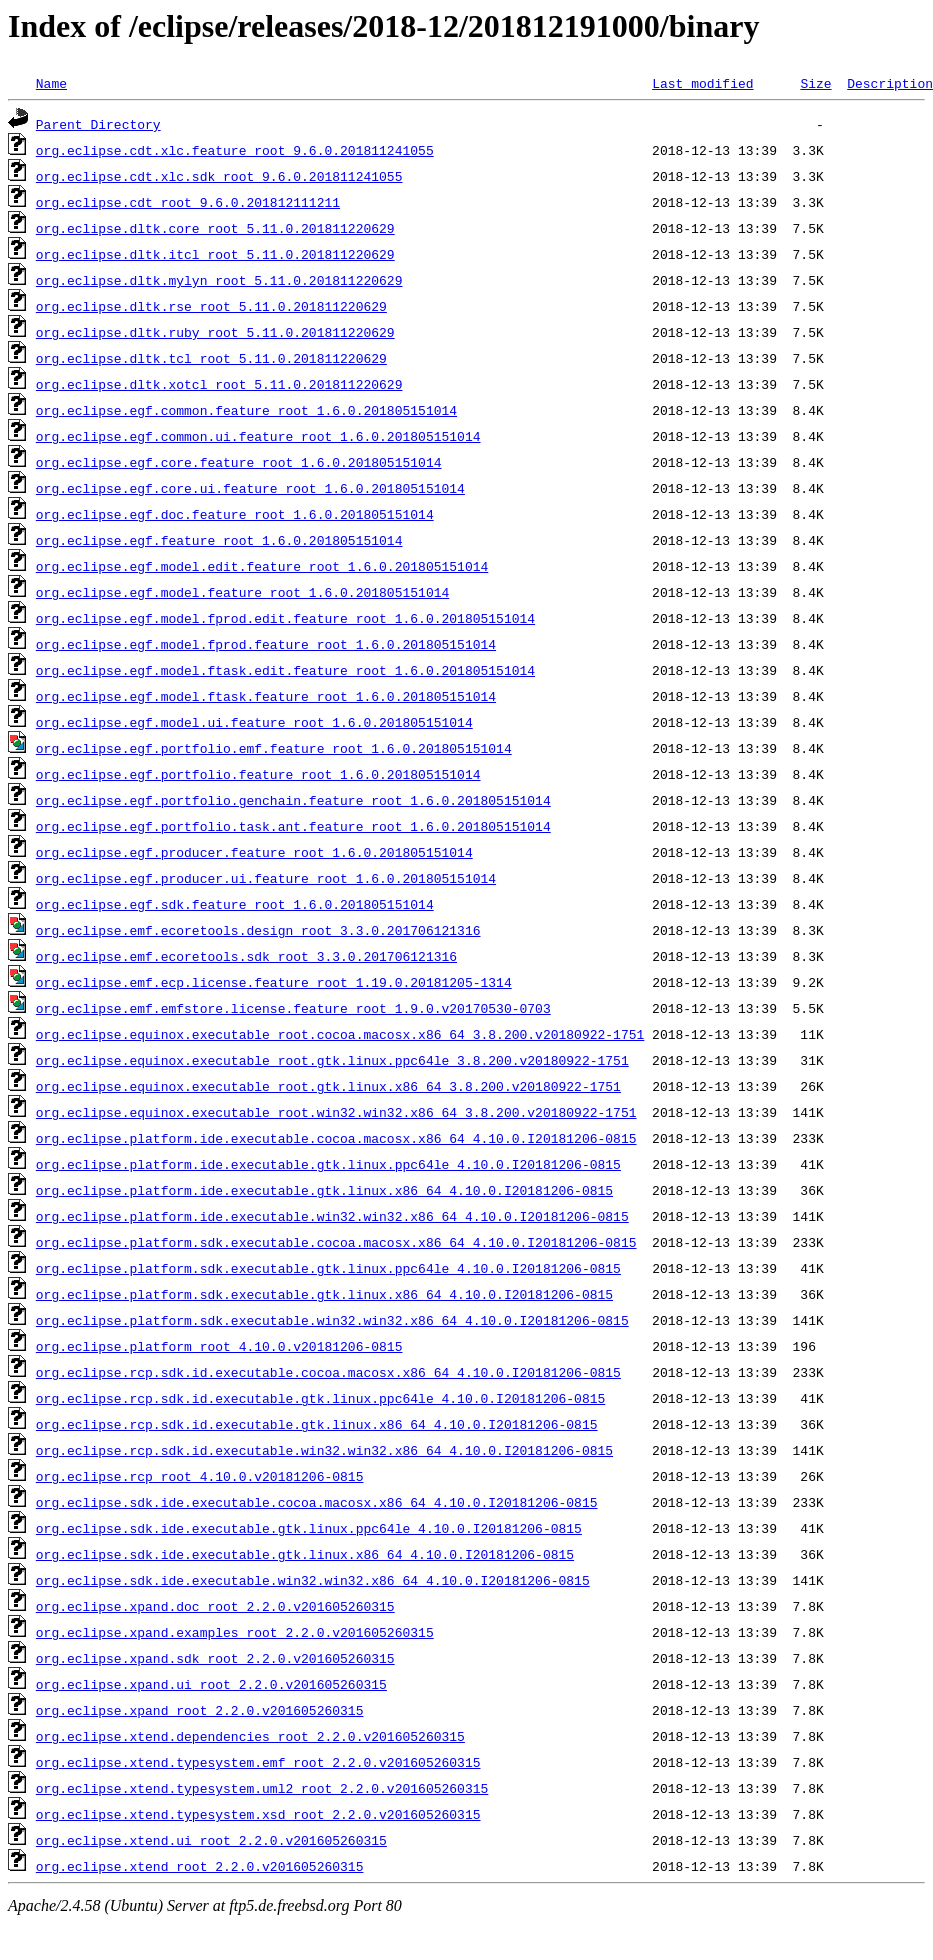  Describe the element at coordinates (219, 176) in the screenshot. I see `org.eclipse.cdt.xlc.sdk_root_9.6.0.201811241055` at that location.